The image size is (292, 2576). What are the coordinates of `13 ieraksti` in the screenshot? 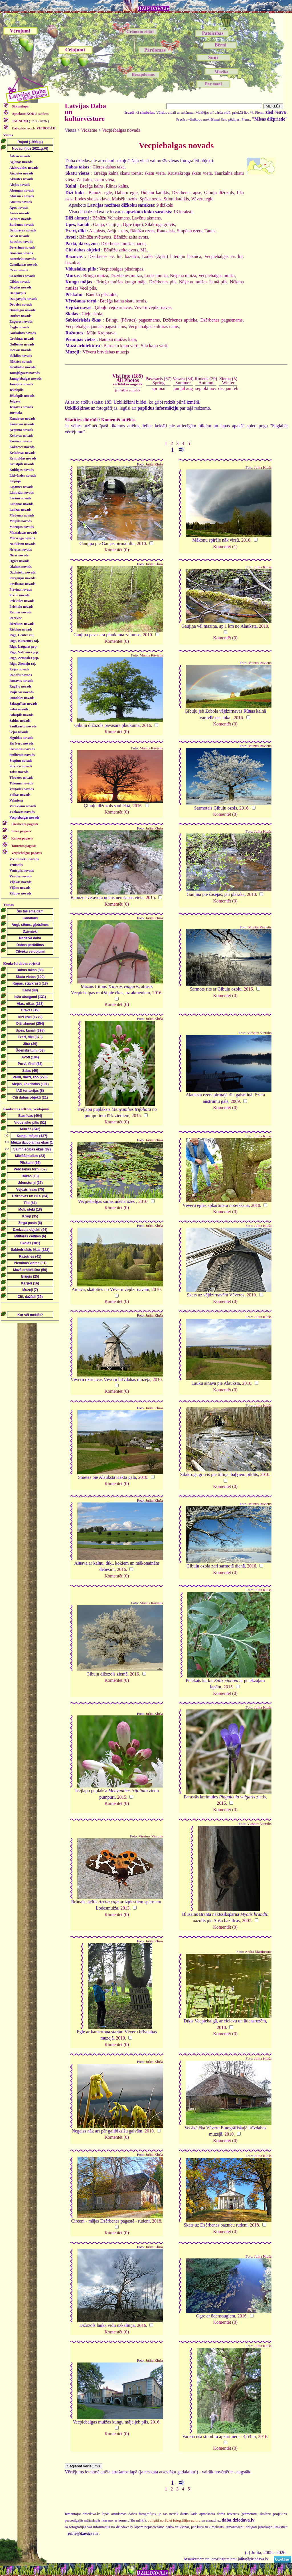 It's located at (182, 211).